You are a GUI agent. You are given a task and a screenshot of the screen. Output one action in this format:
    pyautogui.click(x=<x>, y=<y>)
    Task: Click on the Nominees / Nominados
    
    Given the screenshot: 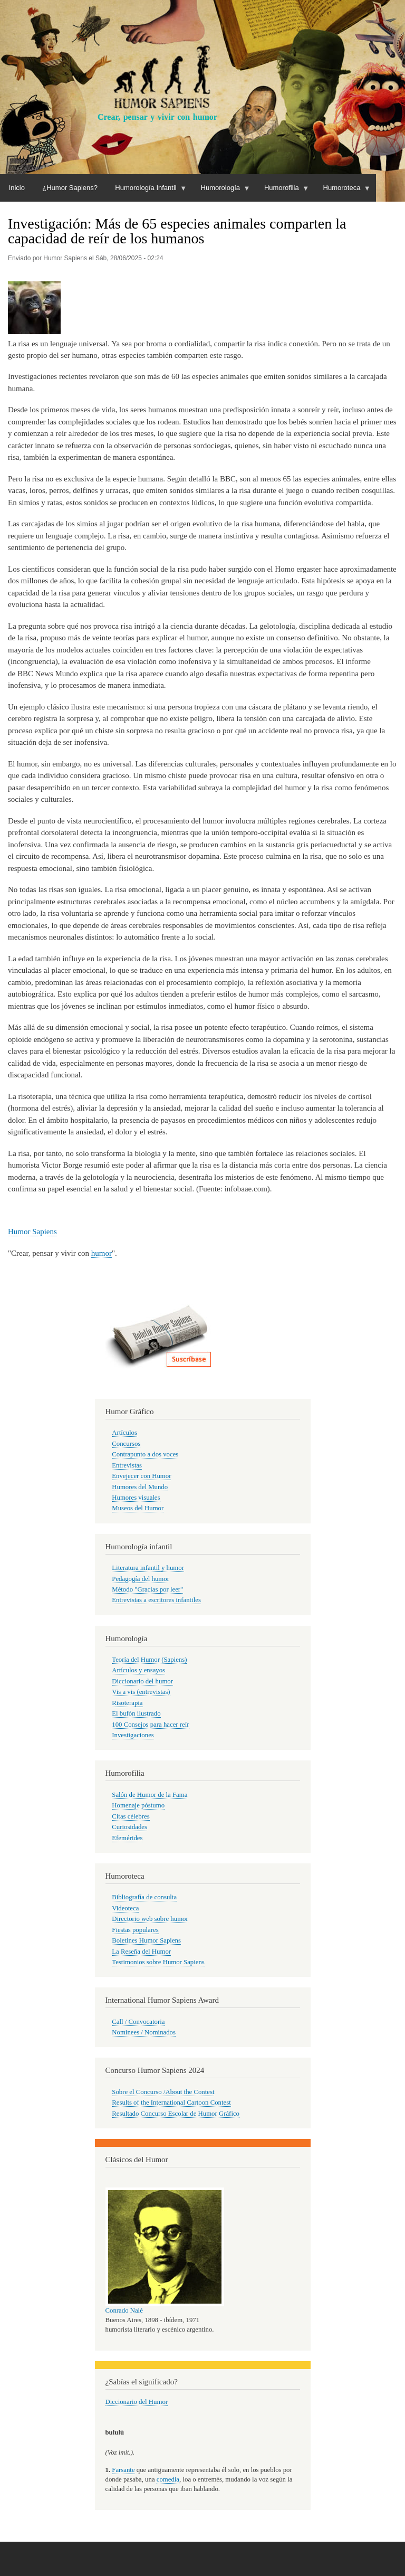 What is the action you would take?
    pyautogui.click(x=144, y=2032)
    